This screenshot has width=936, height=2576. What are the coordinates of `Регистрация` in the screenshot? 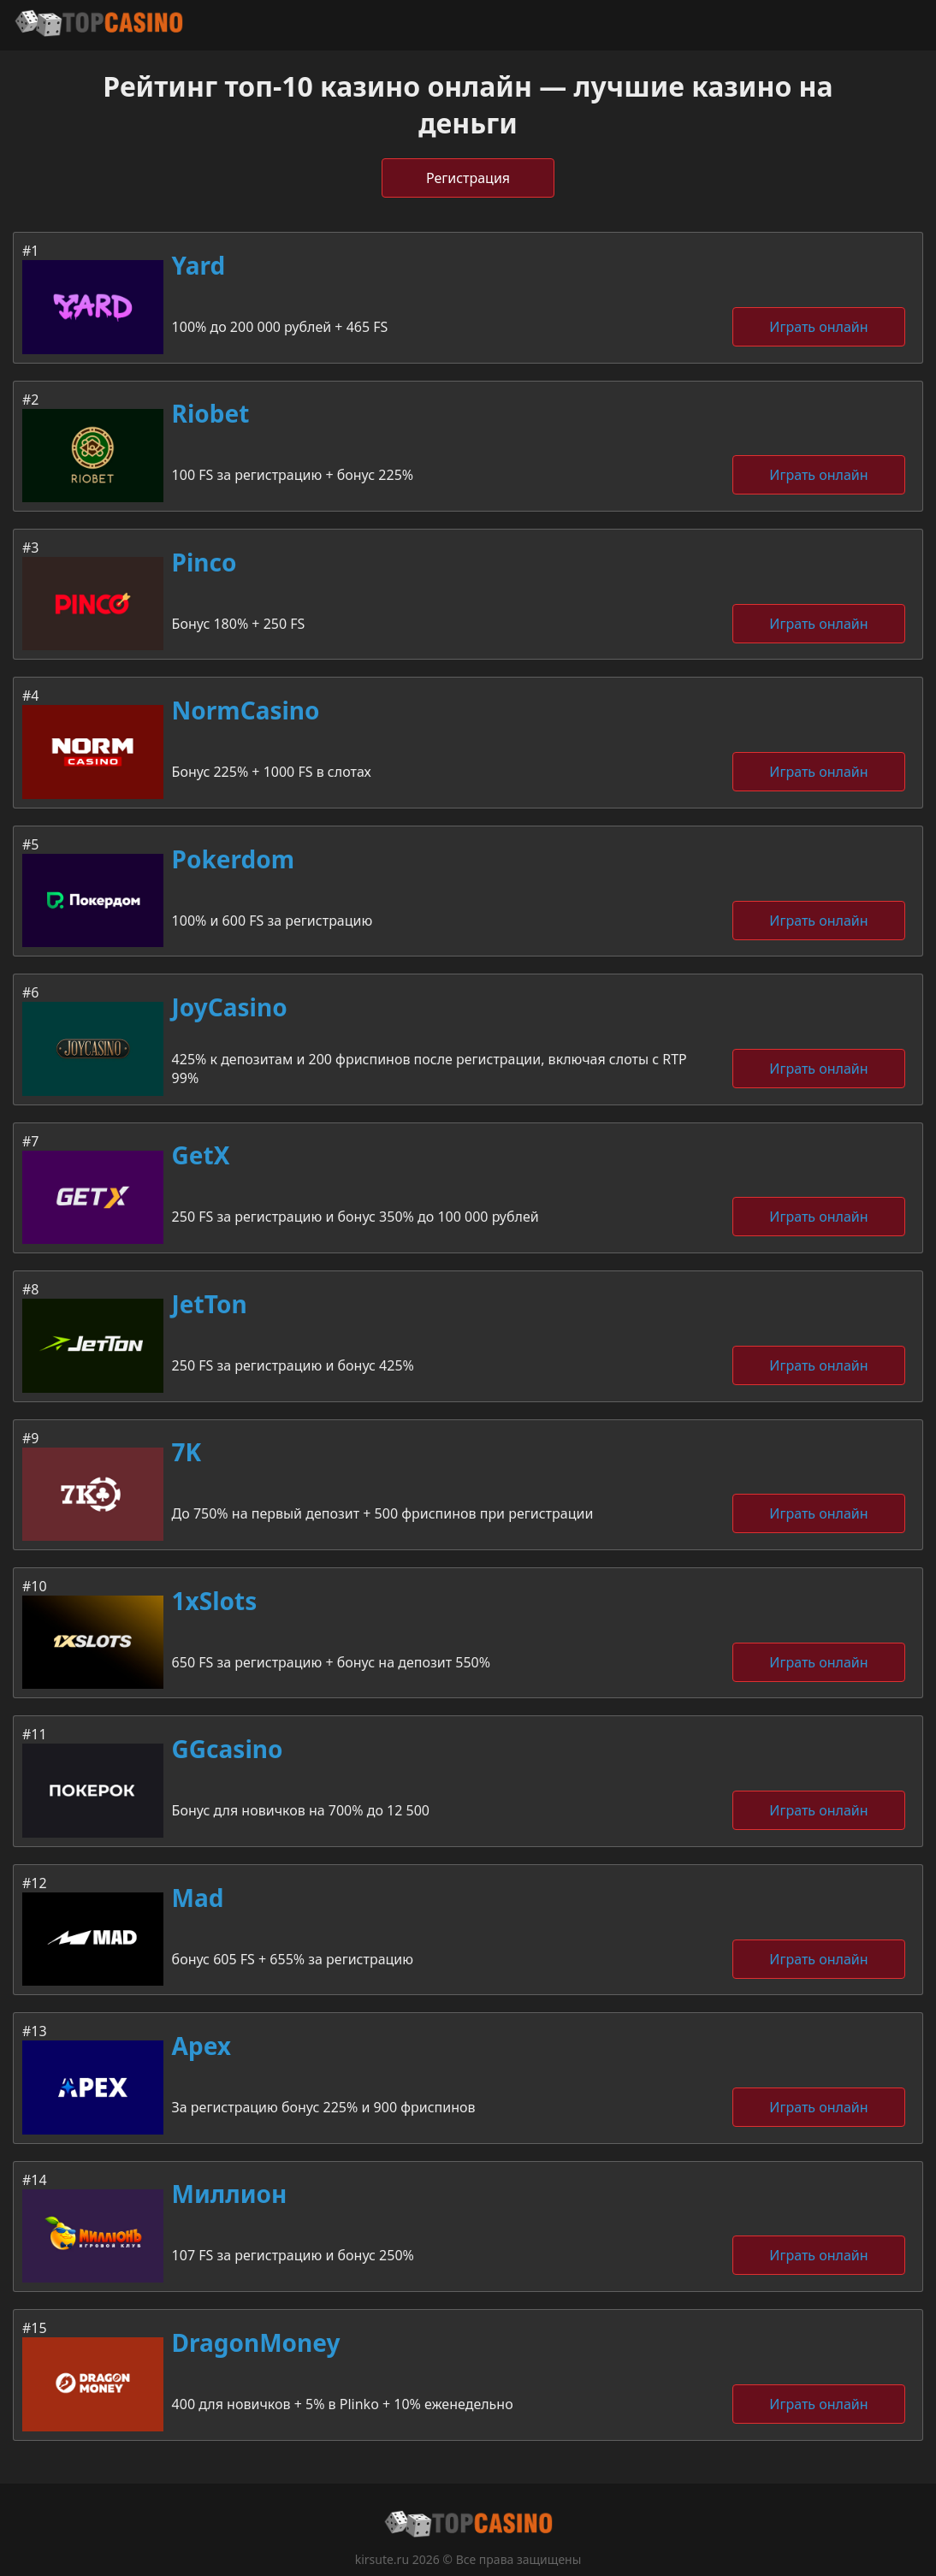 It's located at (468, 178).